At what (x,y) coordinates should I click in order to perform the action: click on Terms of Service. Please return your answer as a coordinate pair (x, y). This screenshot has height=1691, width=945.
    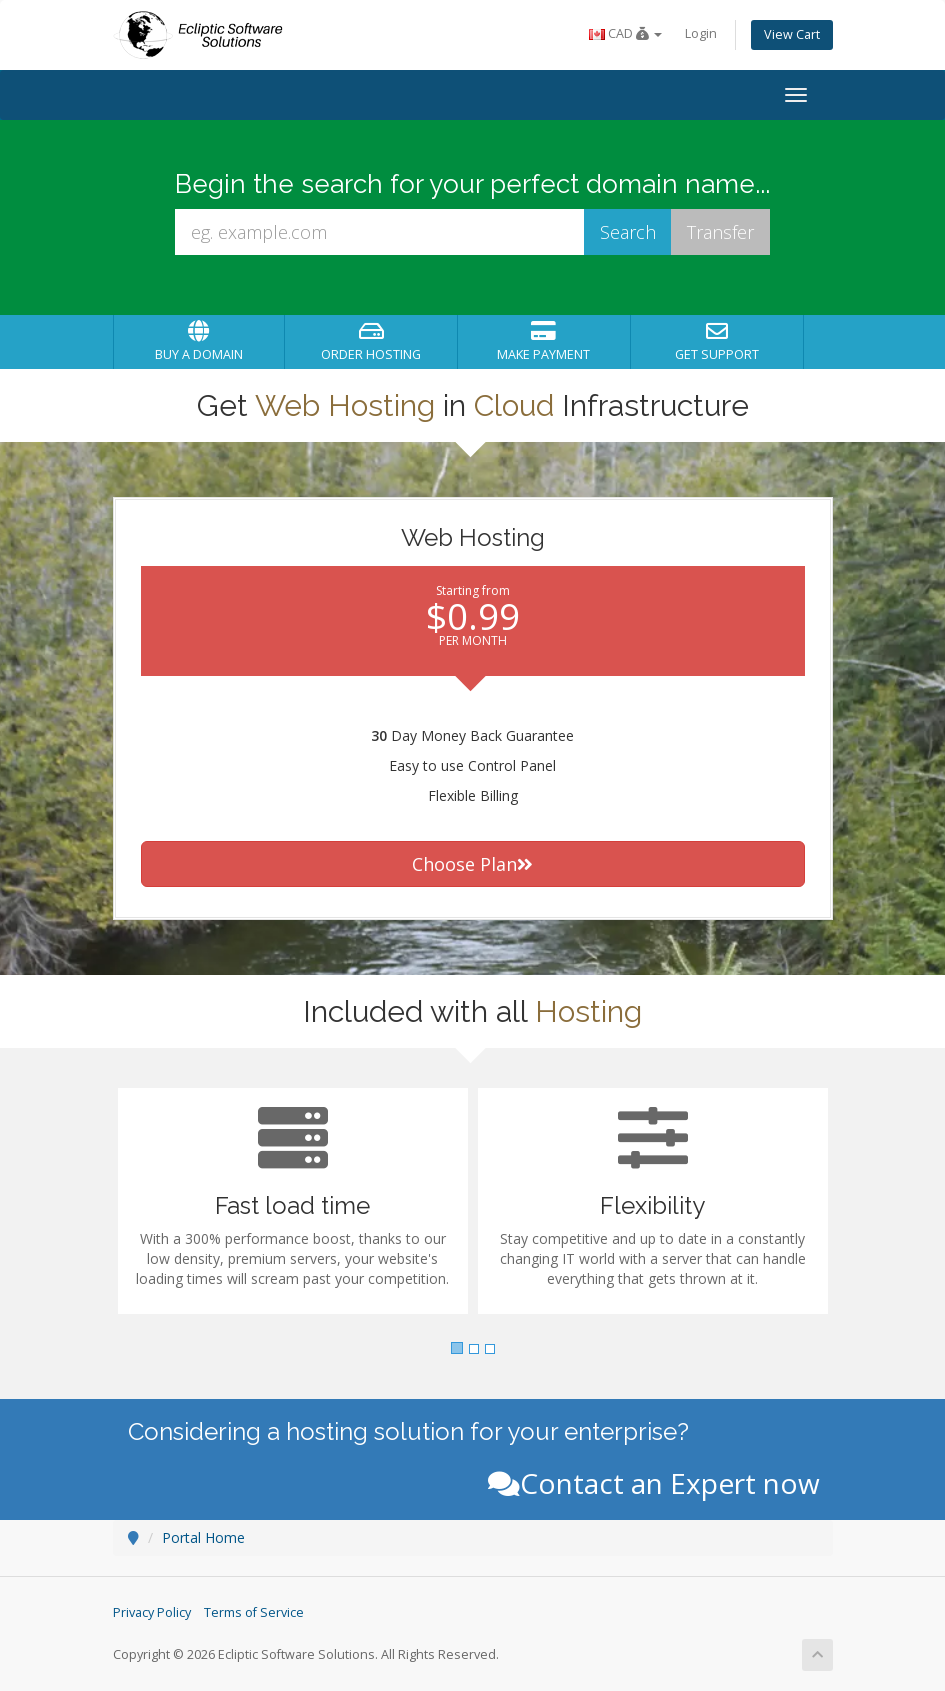
    Looking at the image, I should click on (254, 1612).